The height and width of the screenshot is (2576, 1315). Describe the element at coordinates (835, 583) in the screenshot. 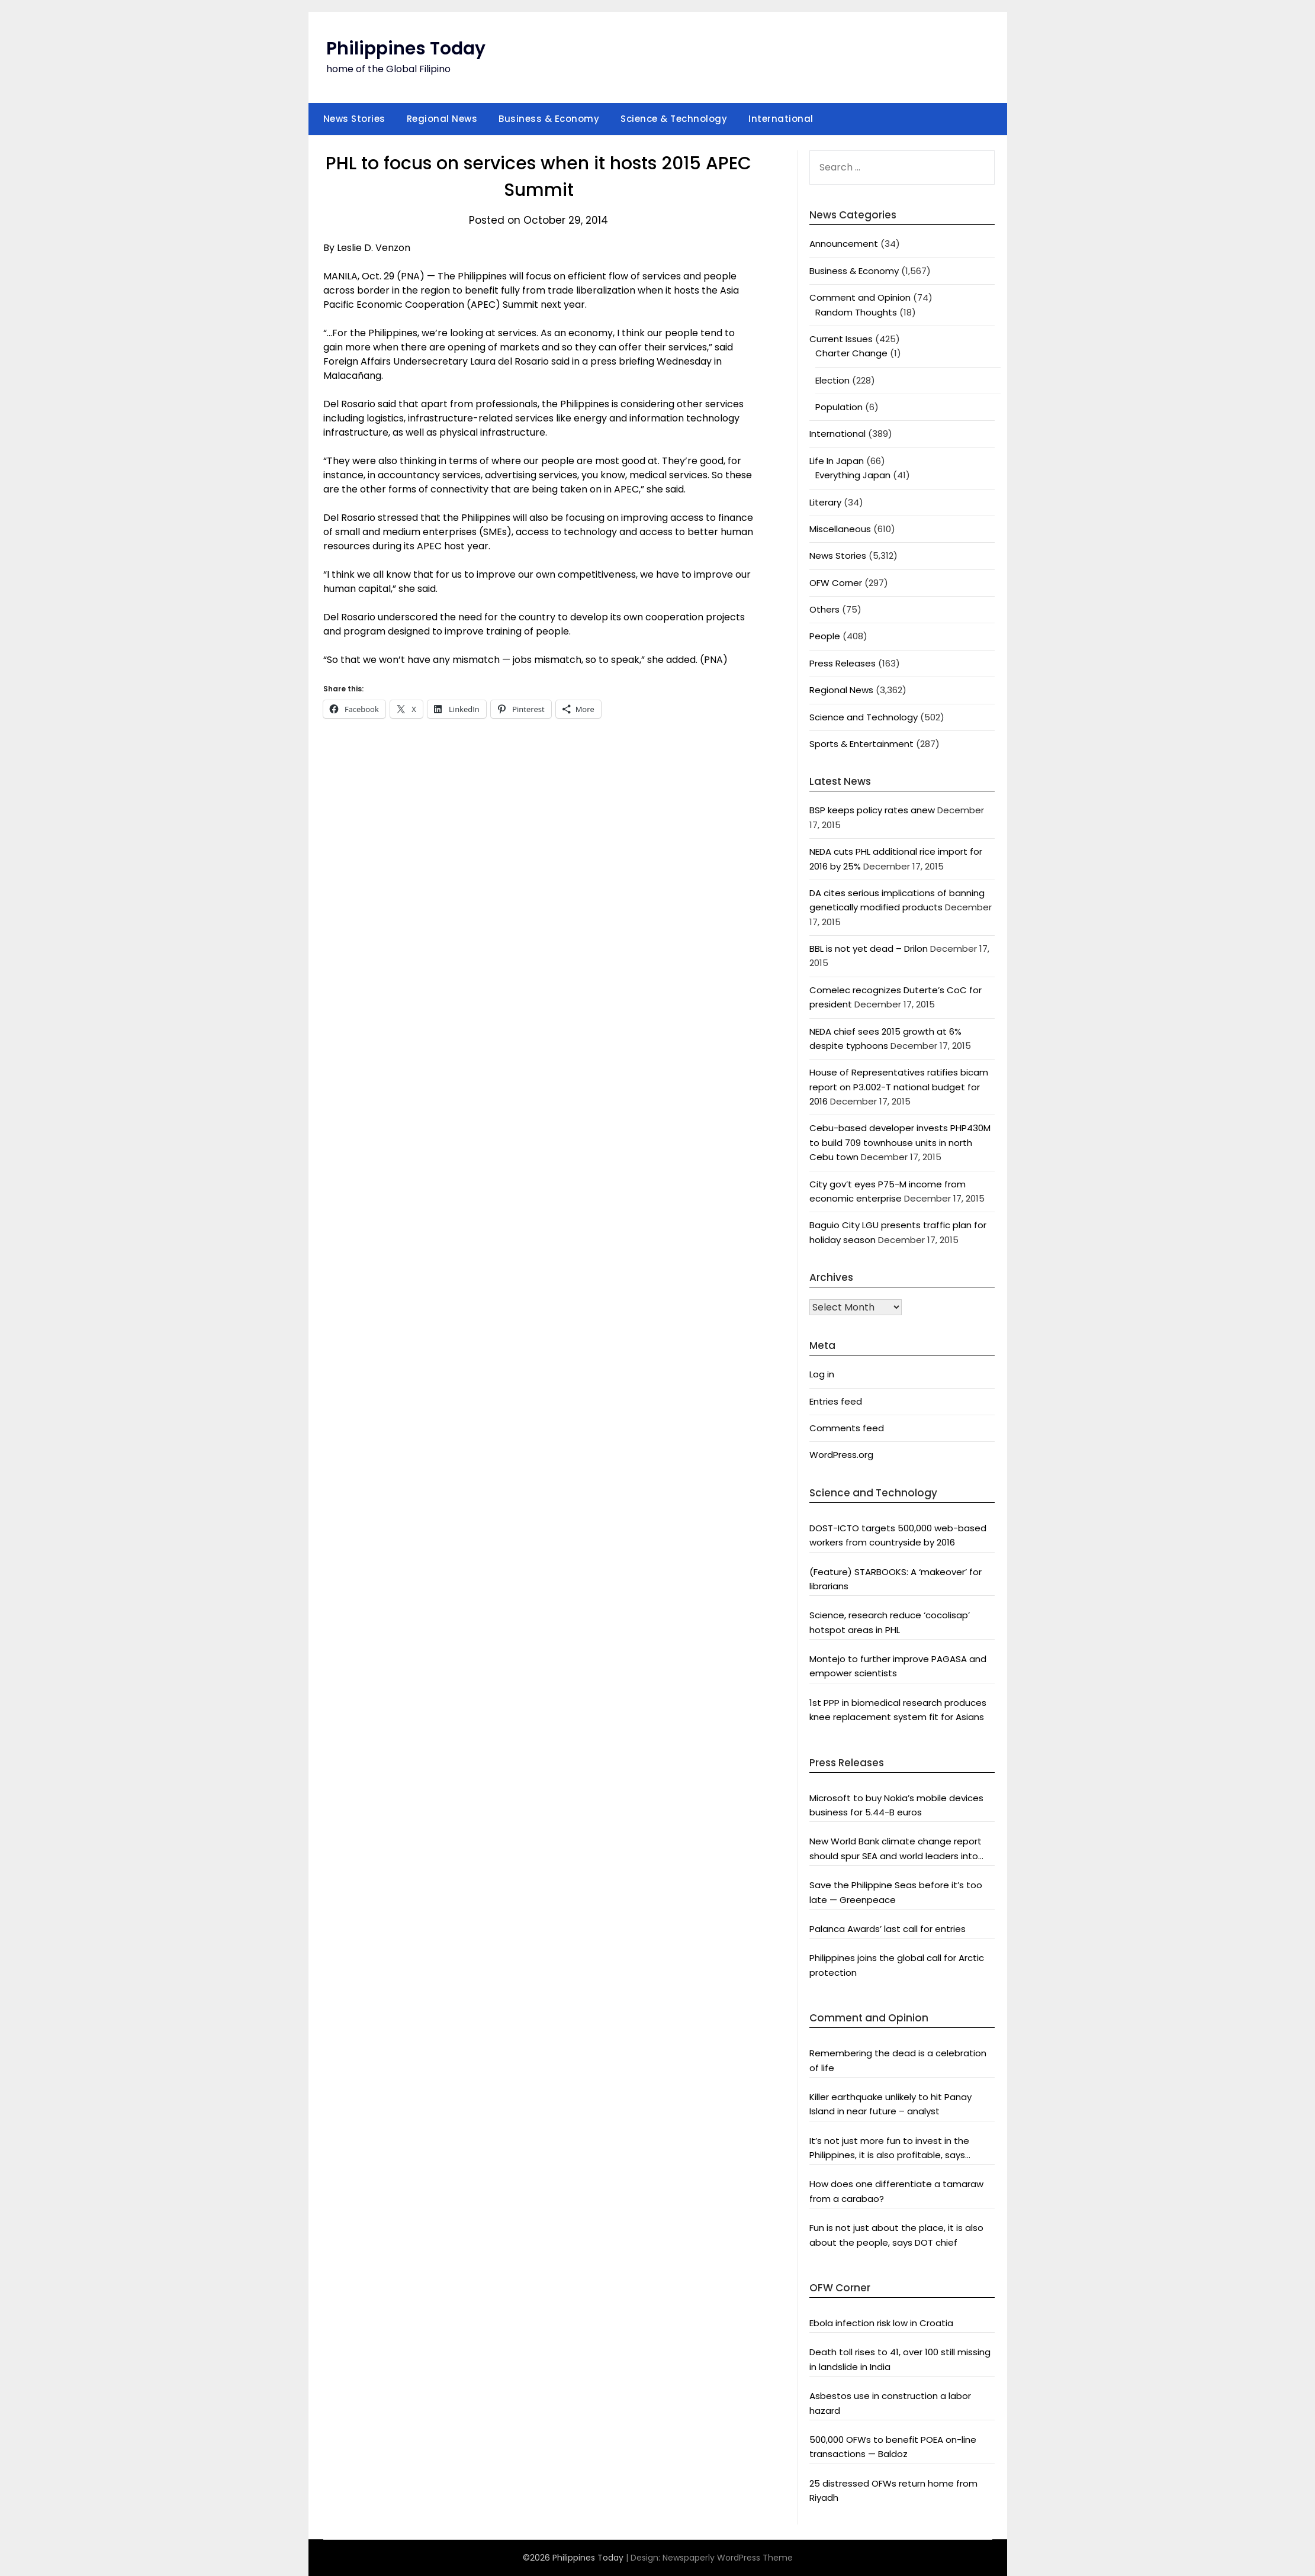

I see `OFW Corner` at that location.